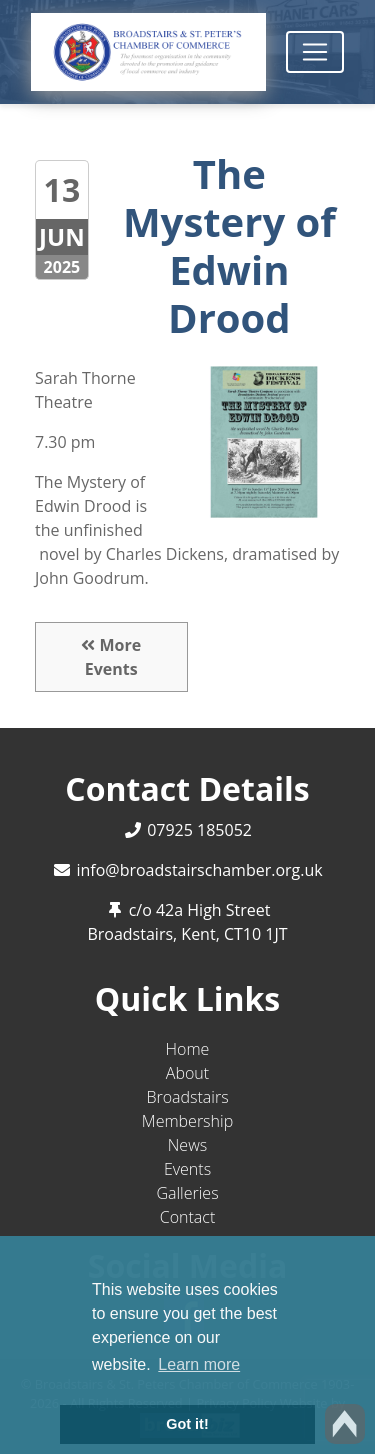  I want to click on Events, so click(187, 1169).